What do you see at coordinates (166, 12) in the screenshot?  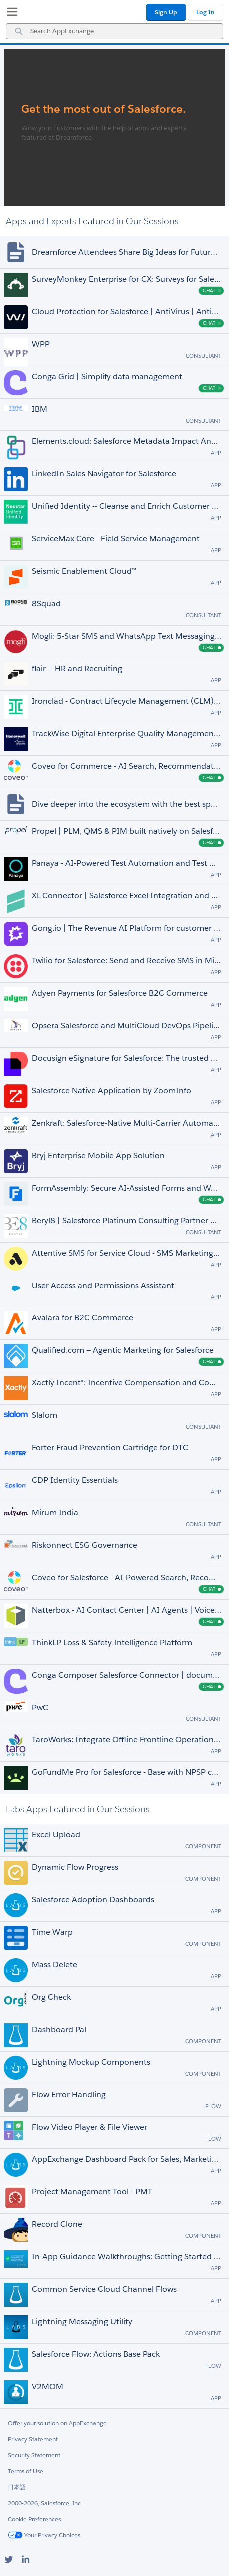 I see `Sign Up` at bounding box center [166, 12].